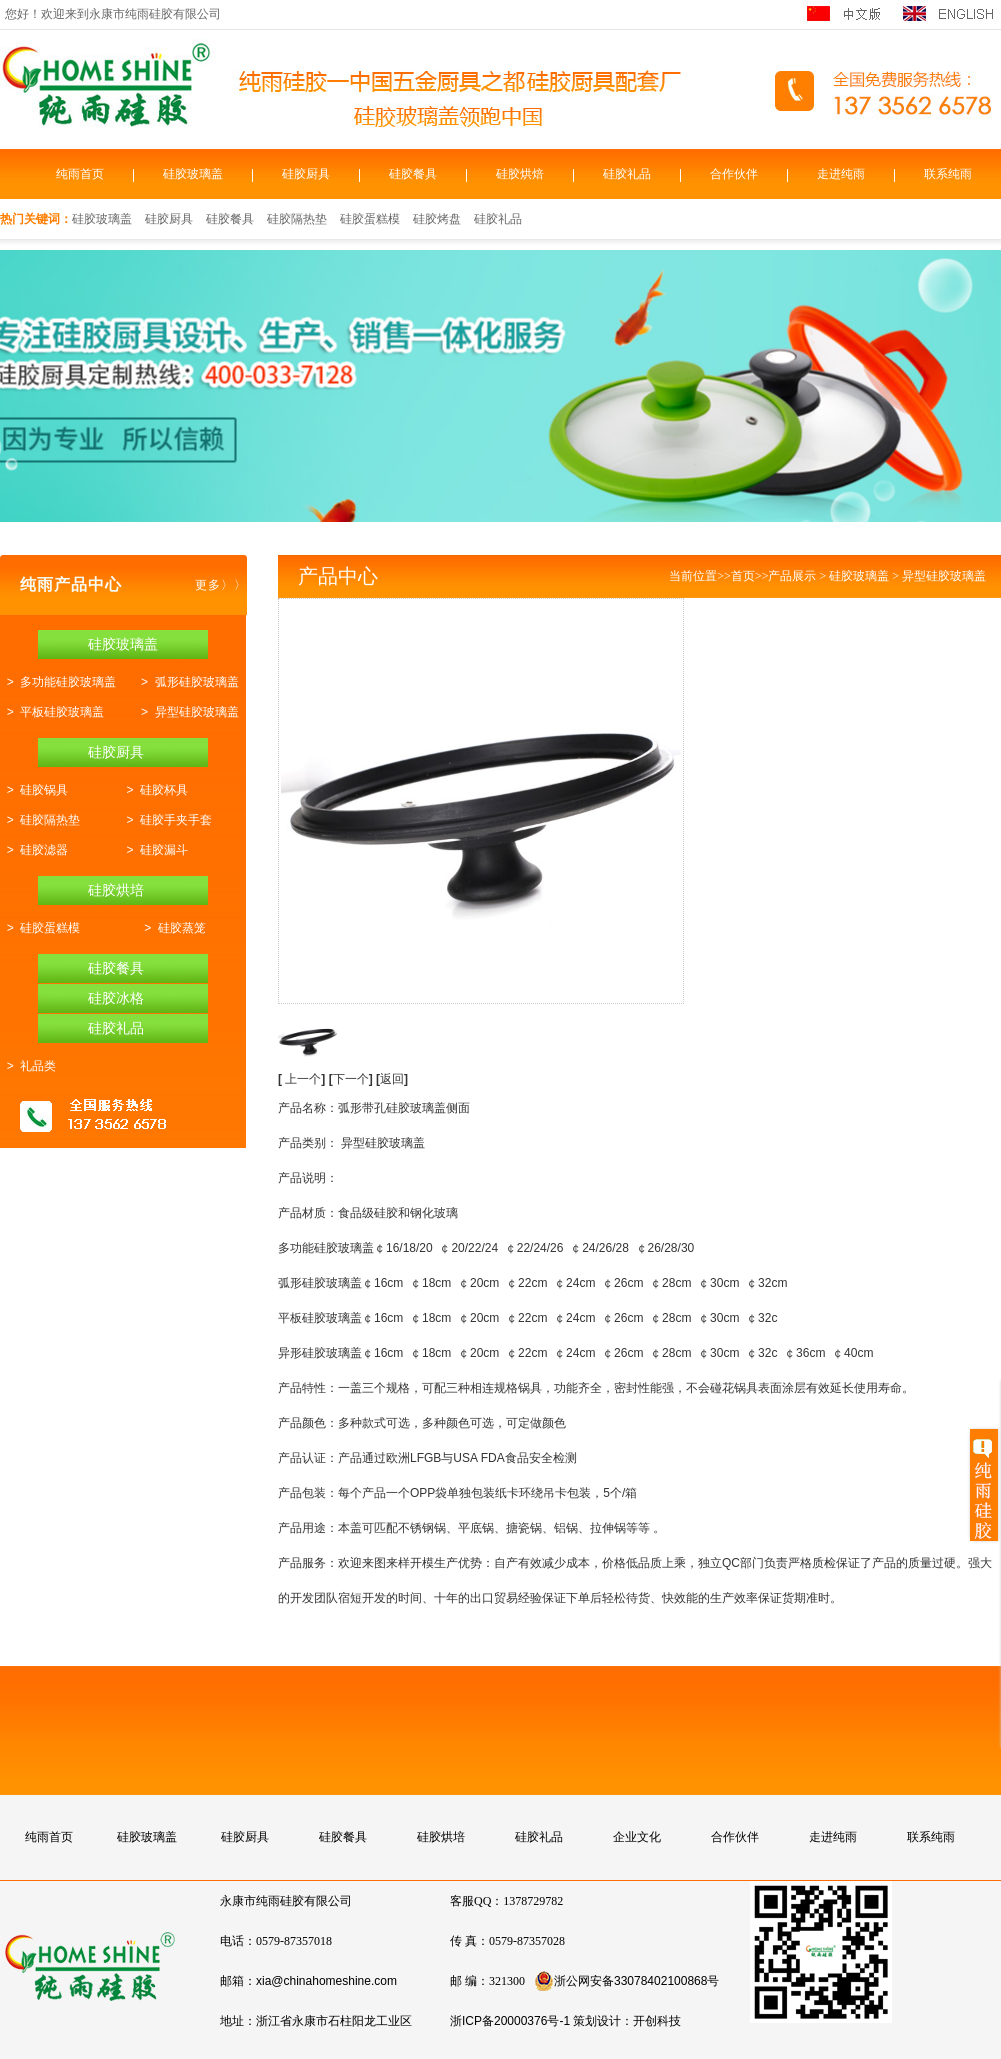 Image resolution: width=1001 pixels, height=2059 pixels. Describe the element at coordinates (734, 174) in the screenshot. I see `合作伙伴` at that location.